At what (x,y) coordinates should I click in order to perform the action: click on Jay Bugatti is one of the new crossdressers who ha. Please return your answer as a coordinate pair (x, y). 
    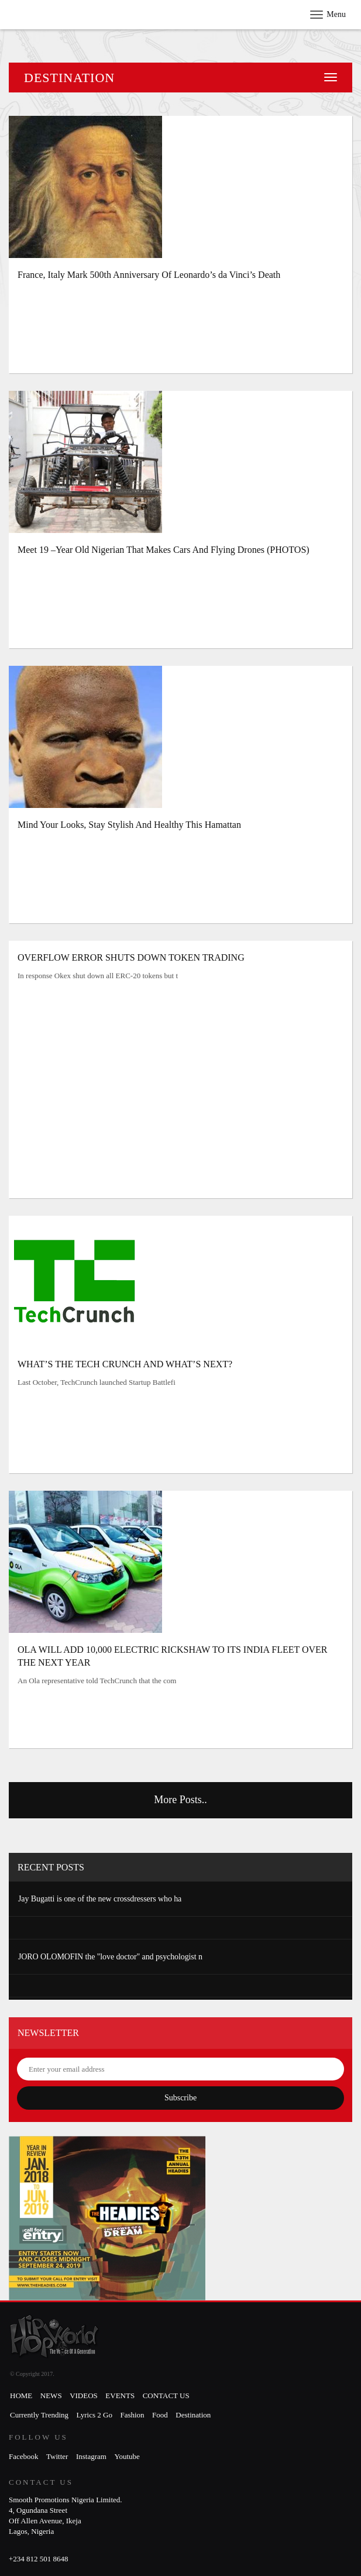
    Looking at the image, I should click on (99, 1898).